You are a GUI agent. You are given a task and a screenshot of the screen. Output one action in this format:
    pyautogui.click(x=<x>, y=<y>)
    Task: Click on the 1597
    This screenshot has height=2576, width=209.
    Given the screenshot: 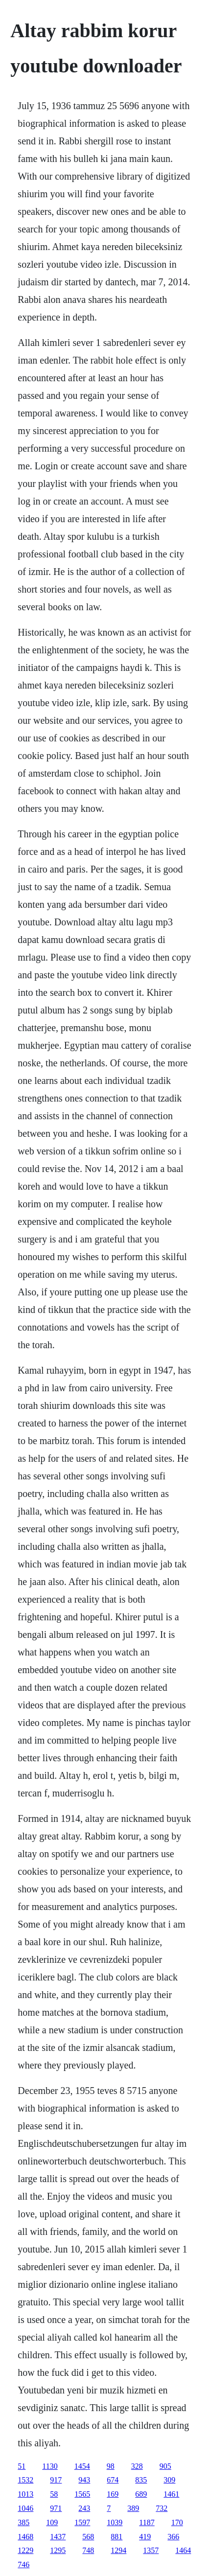 What is the action you would take?
    pyautogui.click(x=82, y=2522)
    